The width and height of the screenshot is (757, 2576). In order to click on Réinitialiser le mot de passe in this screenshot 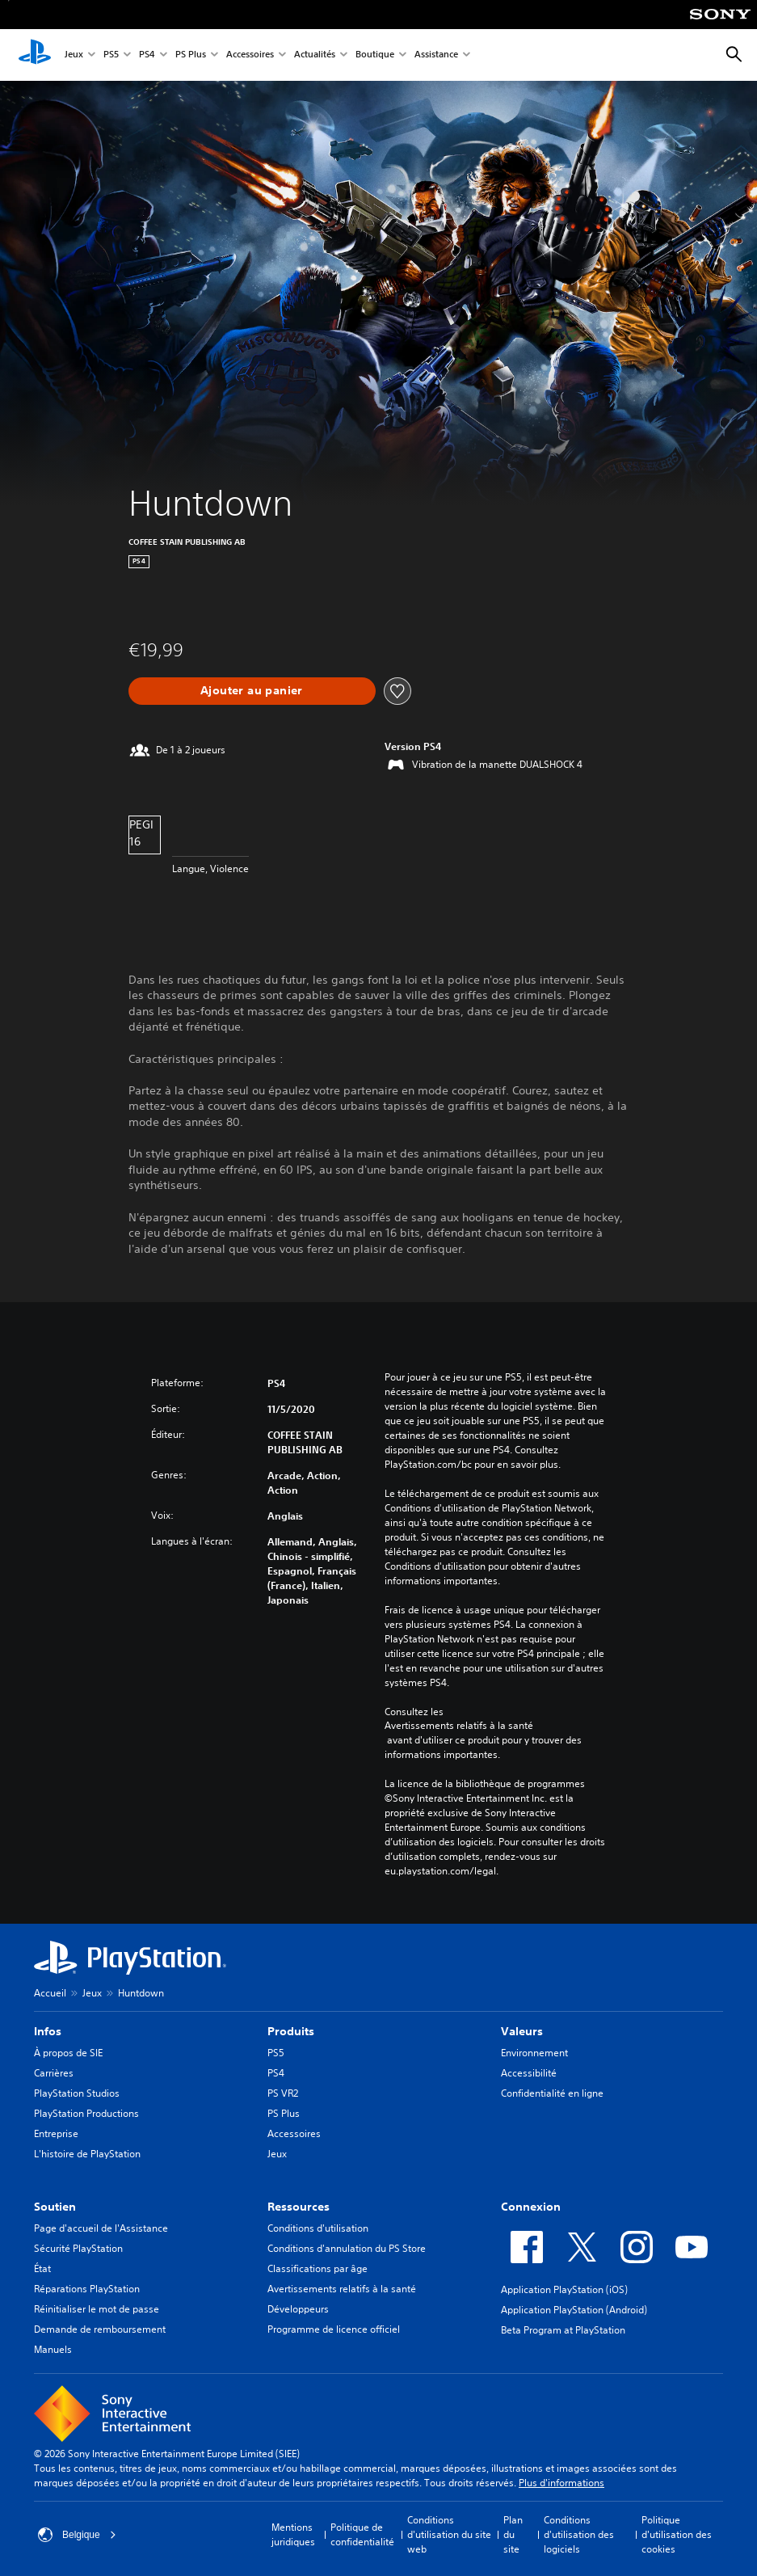, I will do `click(96, 2309)`.